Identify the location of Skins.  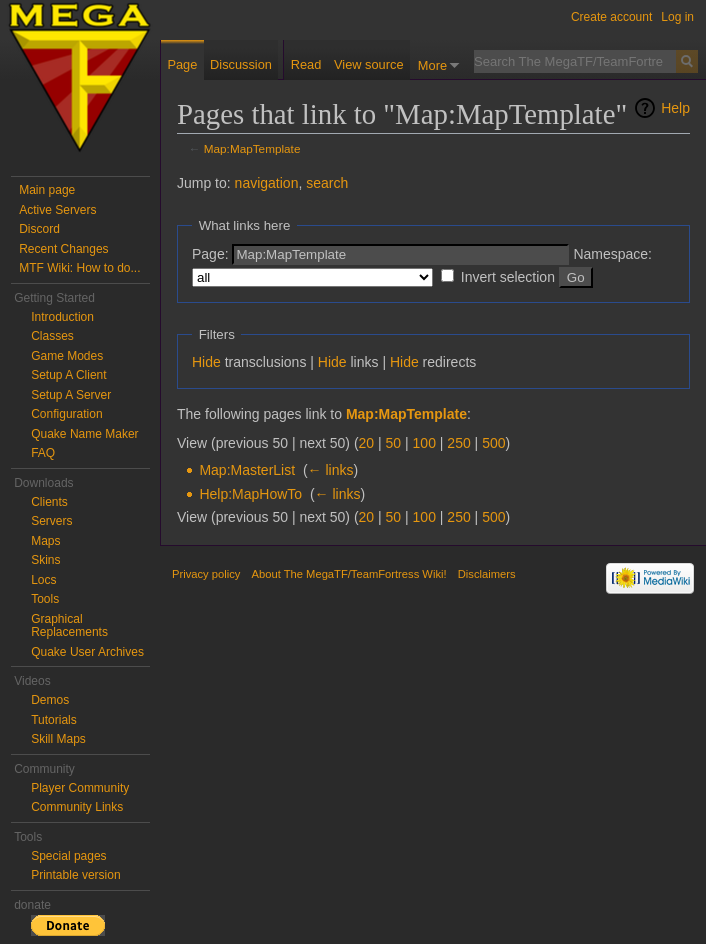
(45, 560).